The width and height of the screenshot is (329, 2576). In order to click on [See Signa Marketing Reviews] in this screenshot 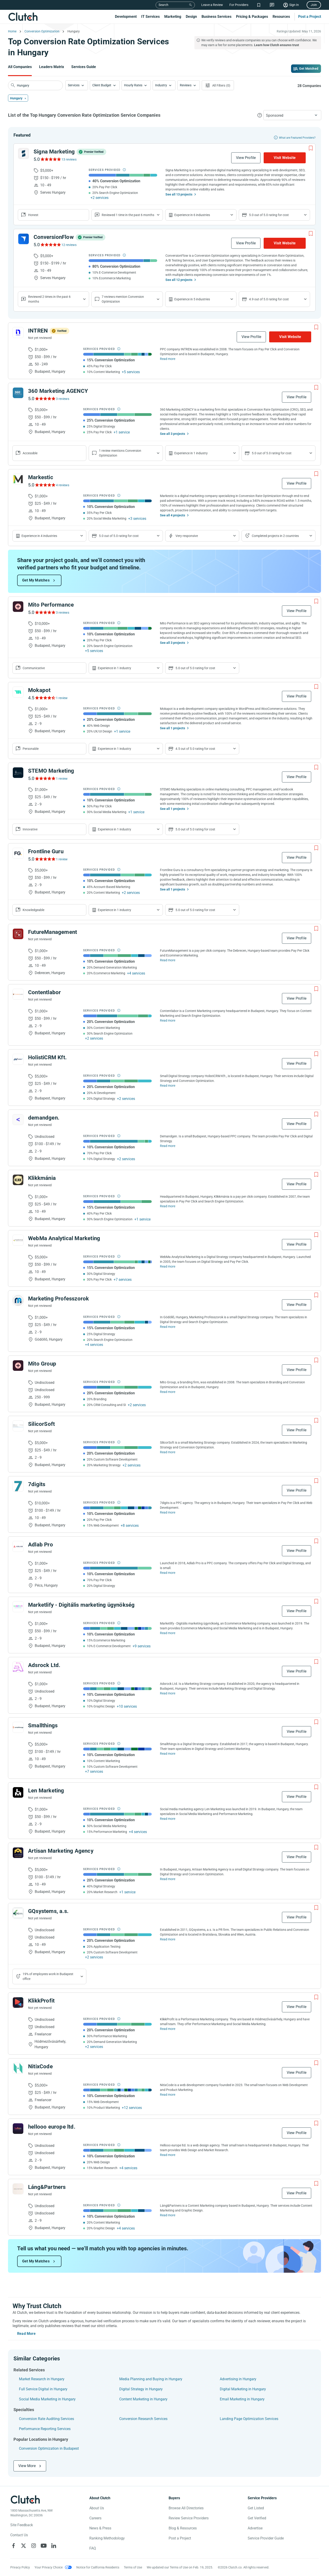, I will do `click(50, 159)`.